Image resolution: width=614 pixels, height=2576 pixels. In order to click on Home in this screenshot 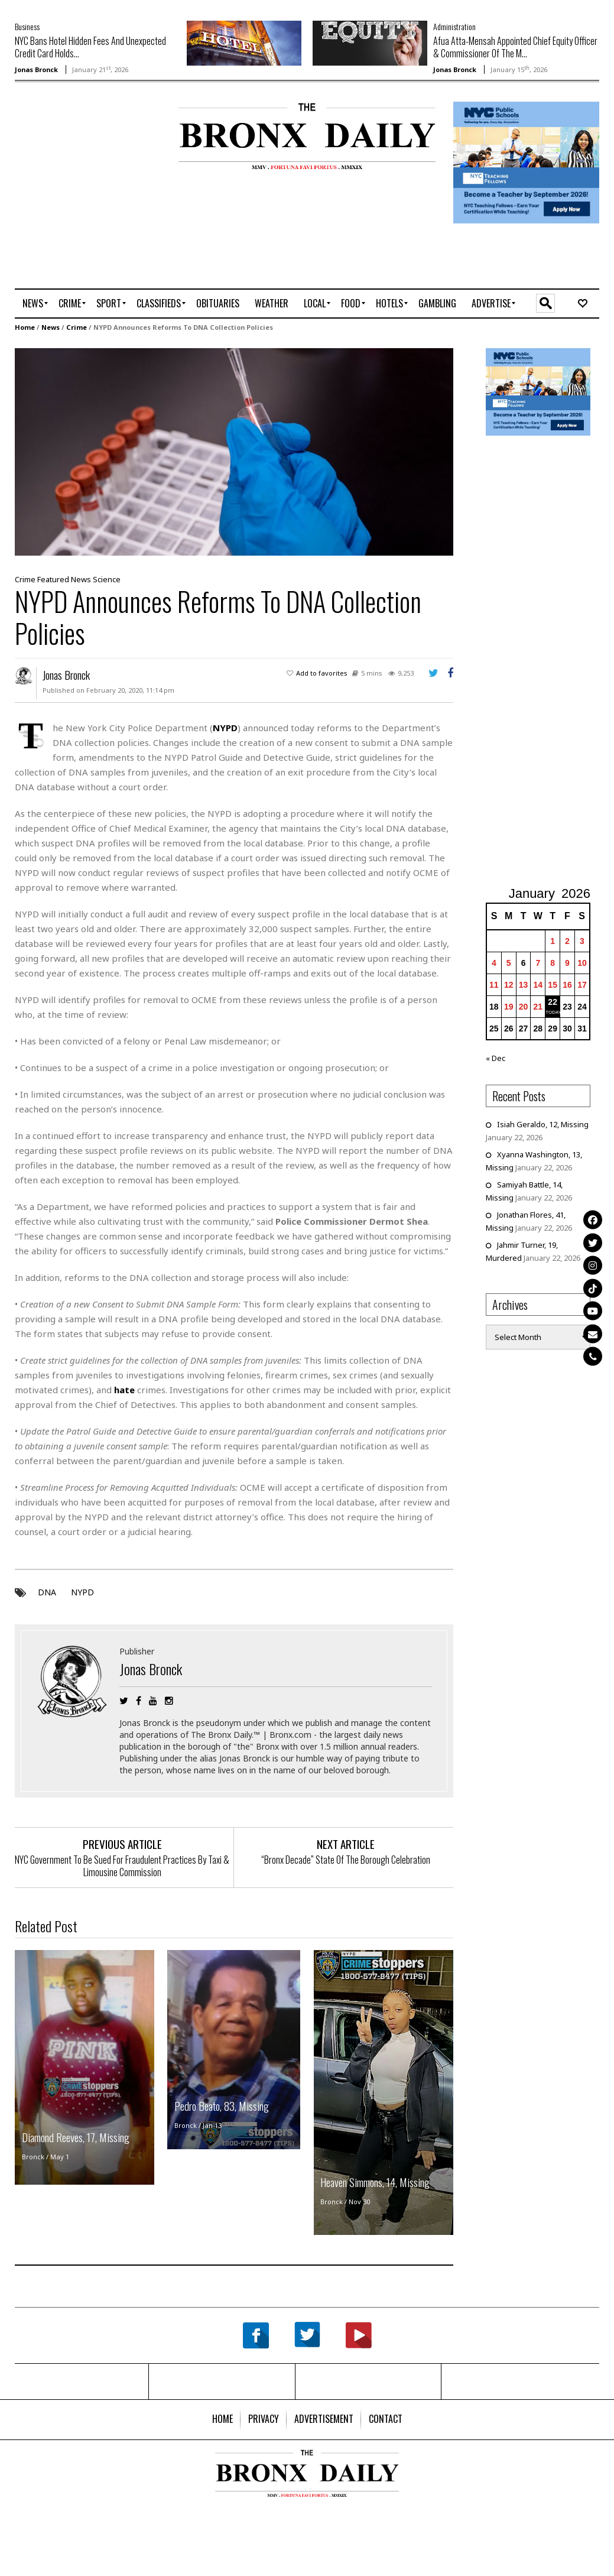, I will do `click(25, 326)`.